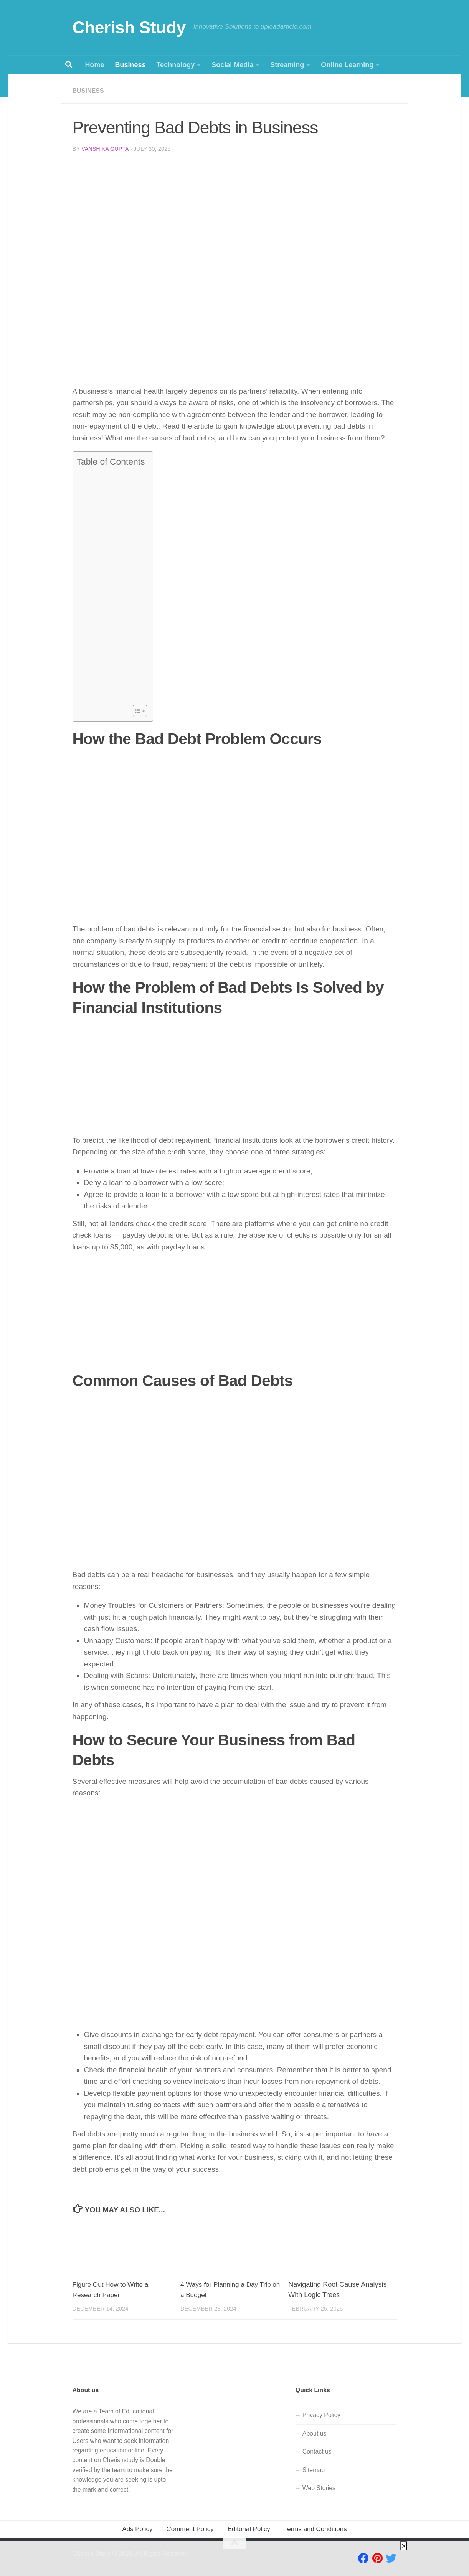 The width and height of the screenshot is (469, 2576). What do you see at coordinates (318, 2487) in the screenshot?
I see `Web Stories` at bounding box center [318, 2487].